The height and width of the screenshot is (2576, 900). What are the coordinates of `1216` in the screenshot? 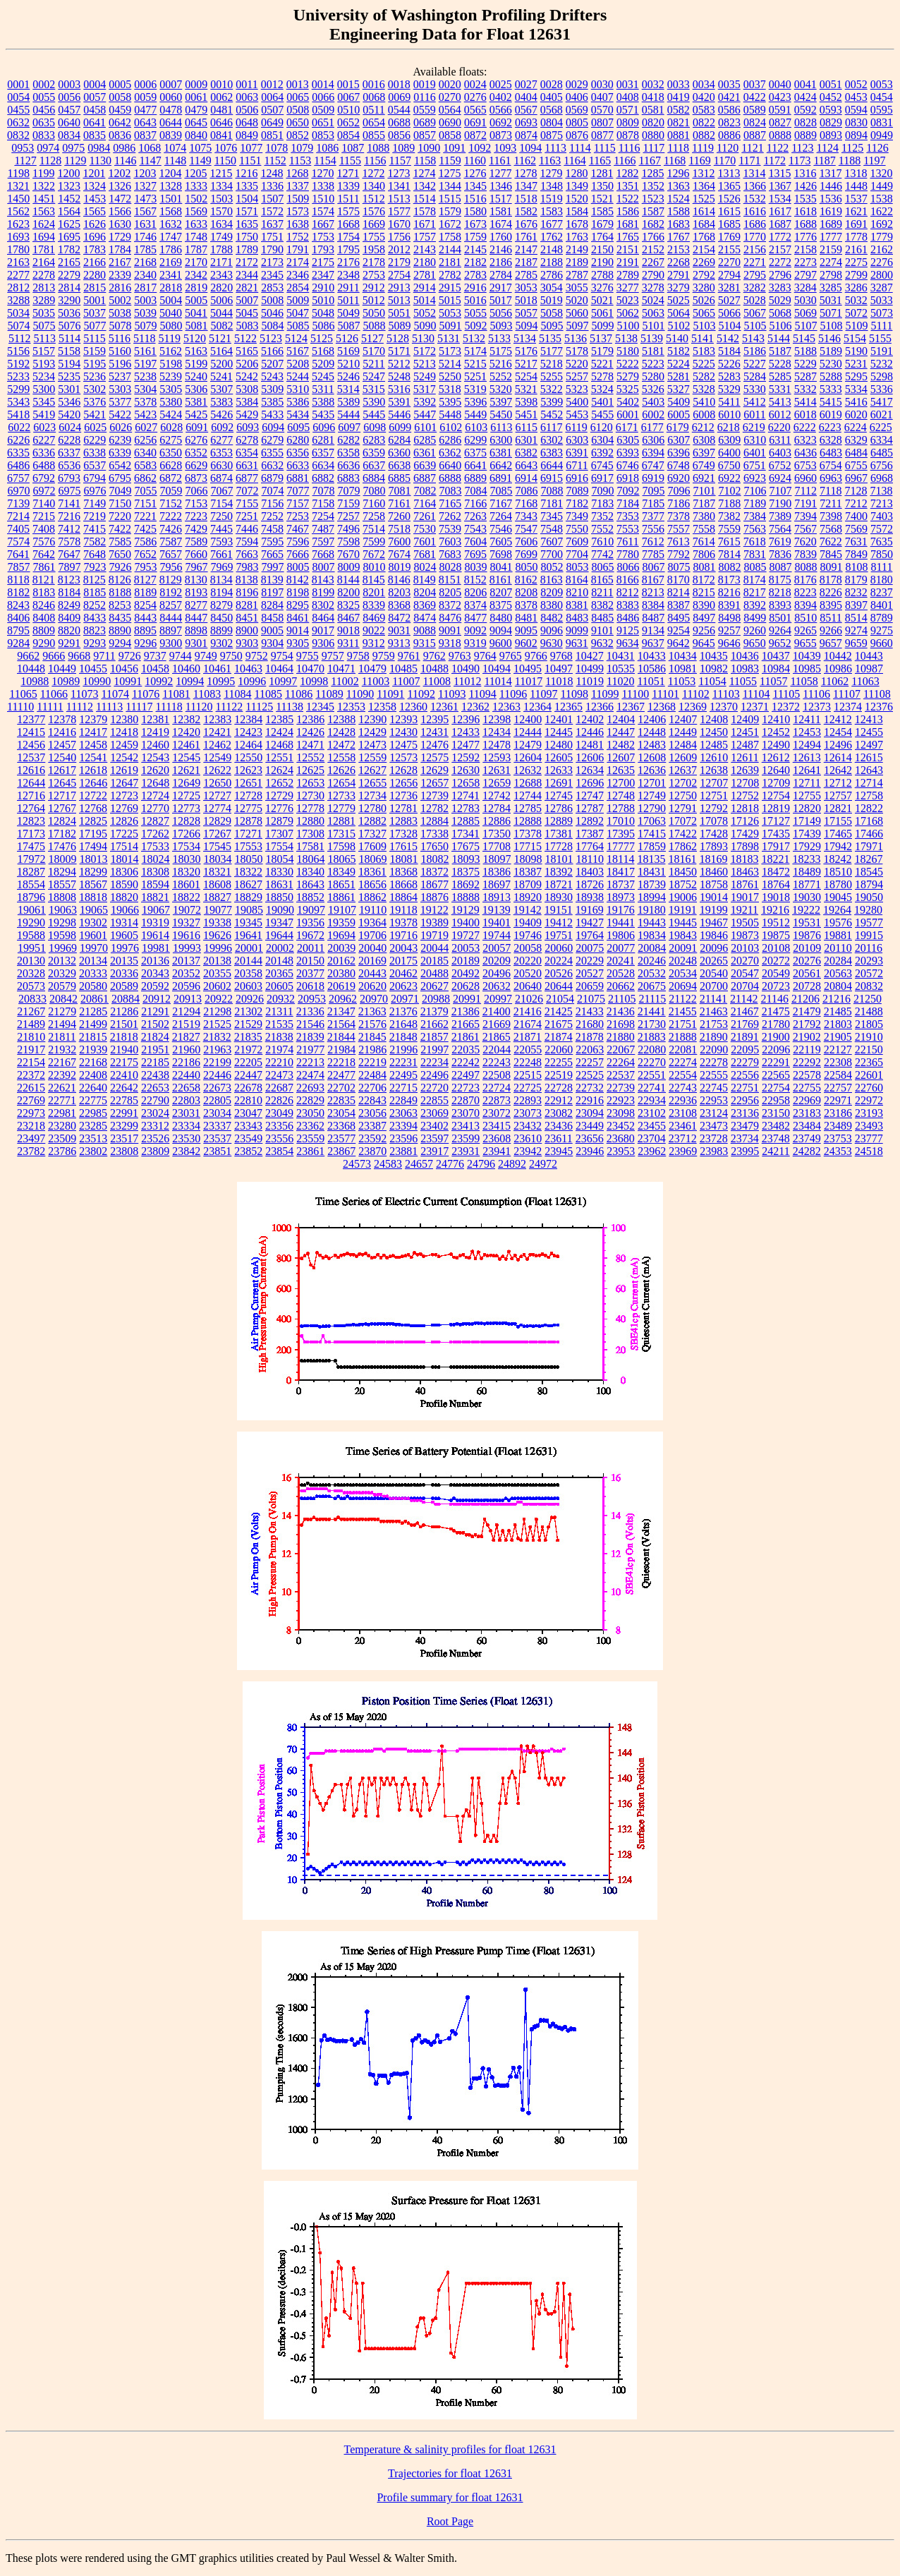 It's located at (246, 173).